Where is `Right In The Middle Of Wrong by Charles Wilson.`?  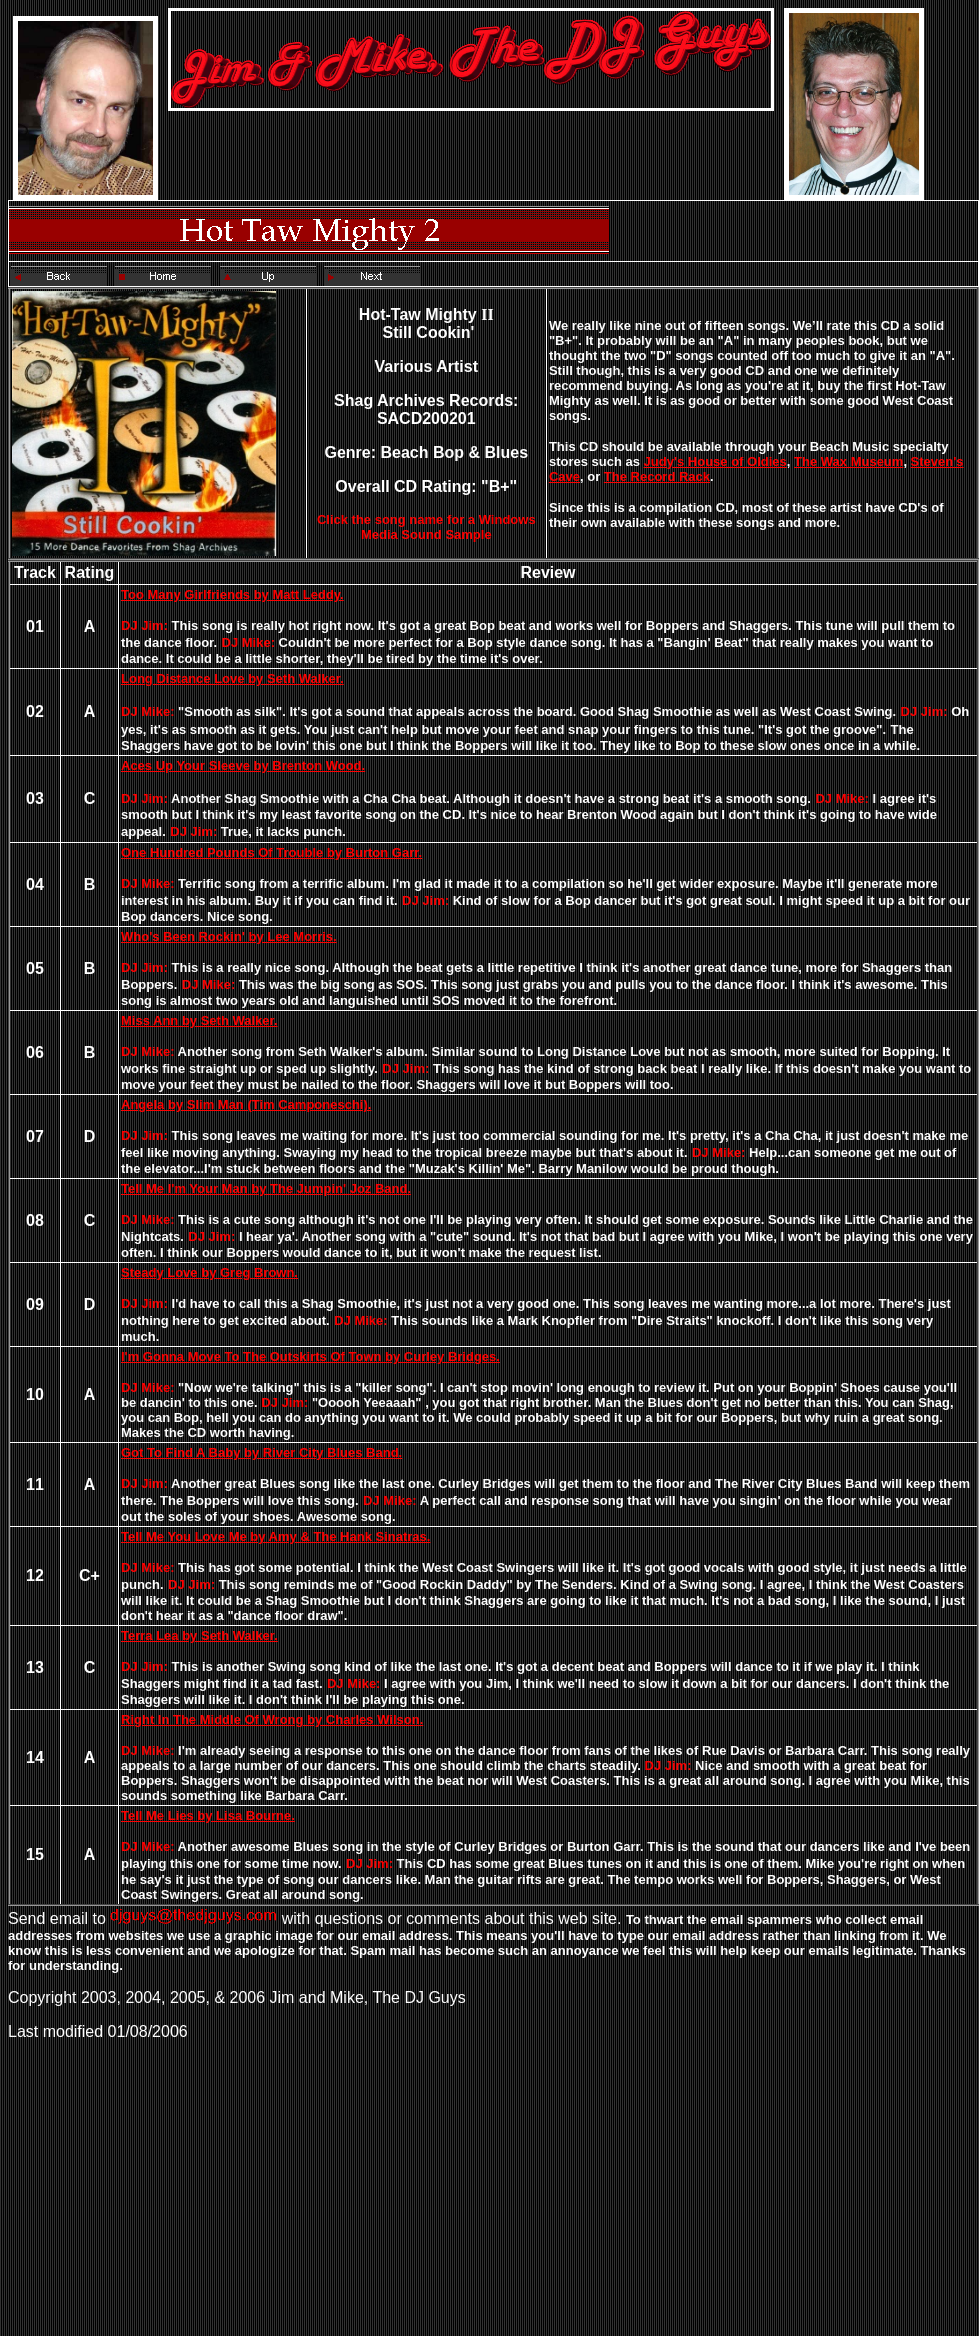
Right In The Middle Of Wrong by Charles Wilson. is located at coordinates (272, 1719).